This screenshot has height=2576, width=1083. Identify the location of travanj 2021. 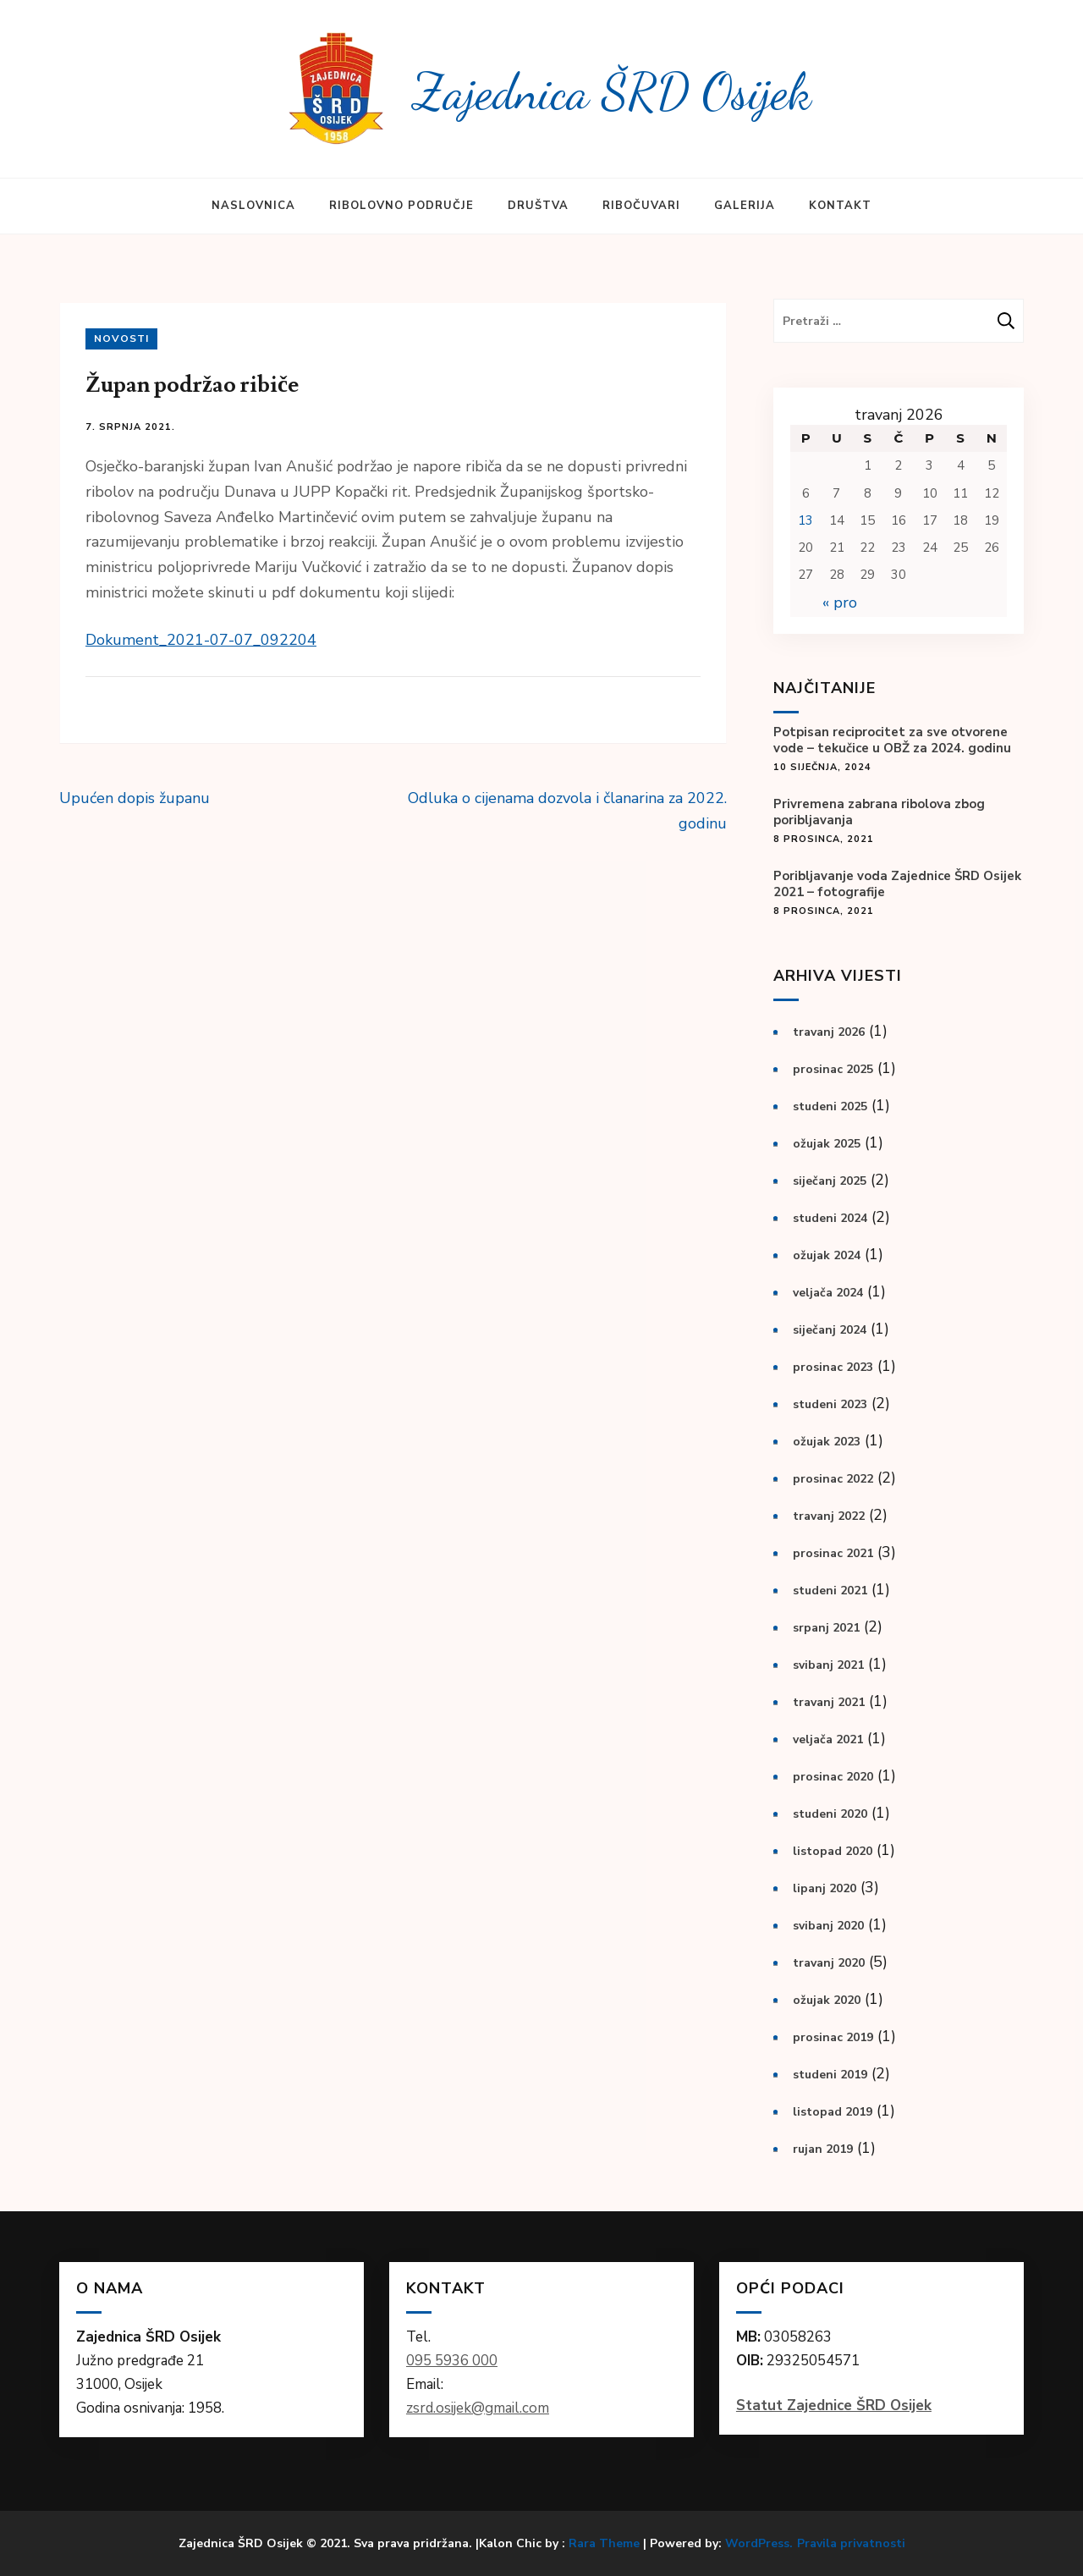
(829, 1702).